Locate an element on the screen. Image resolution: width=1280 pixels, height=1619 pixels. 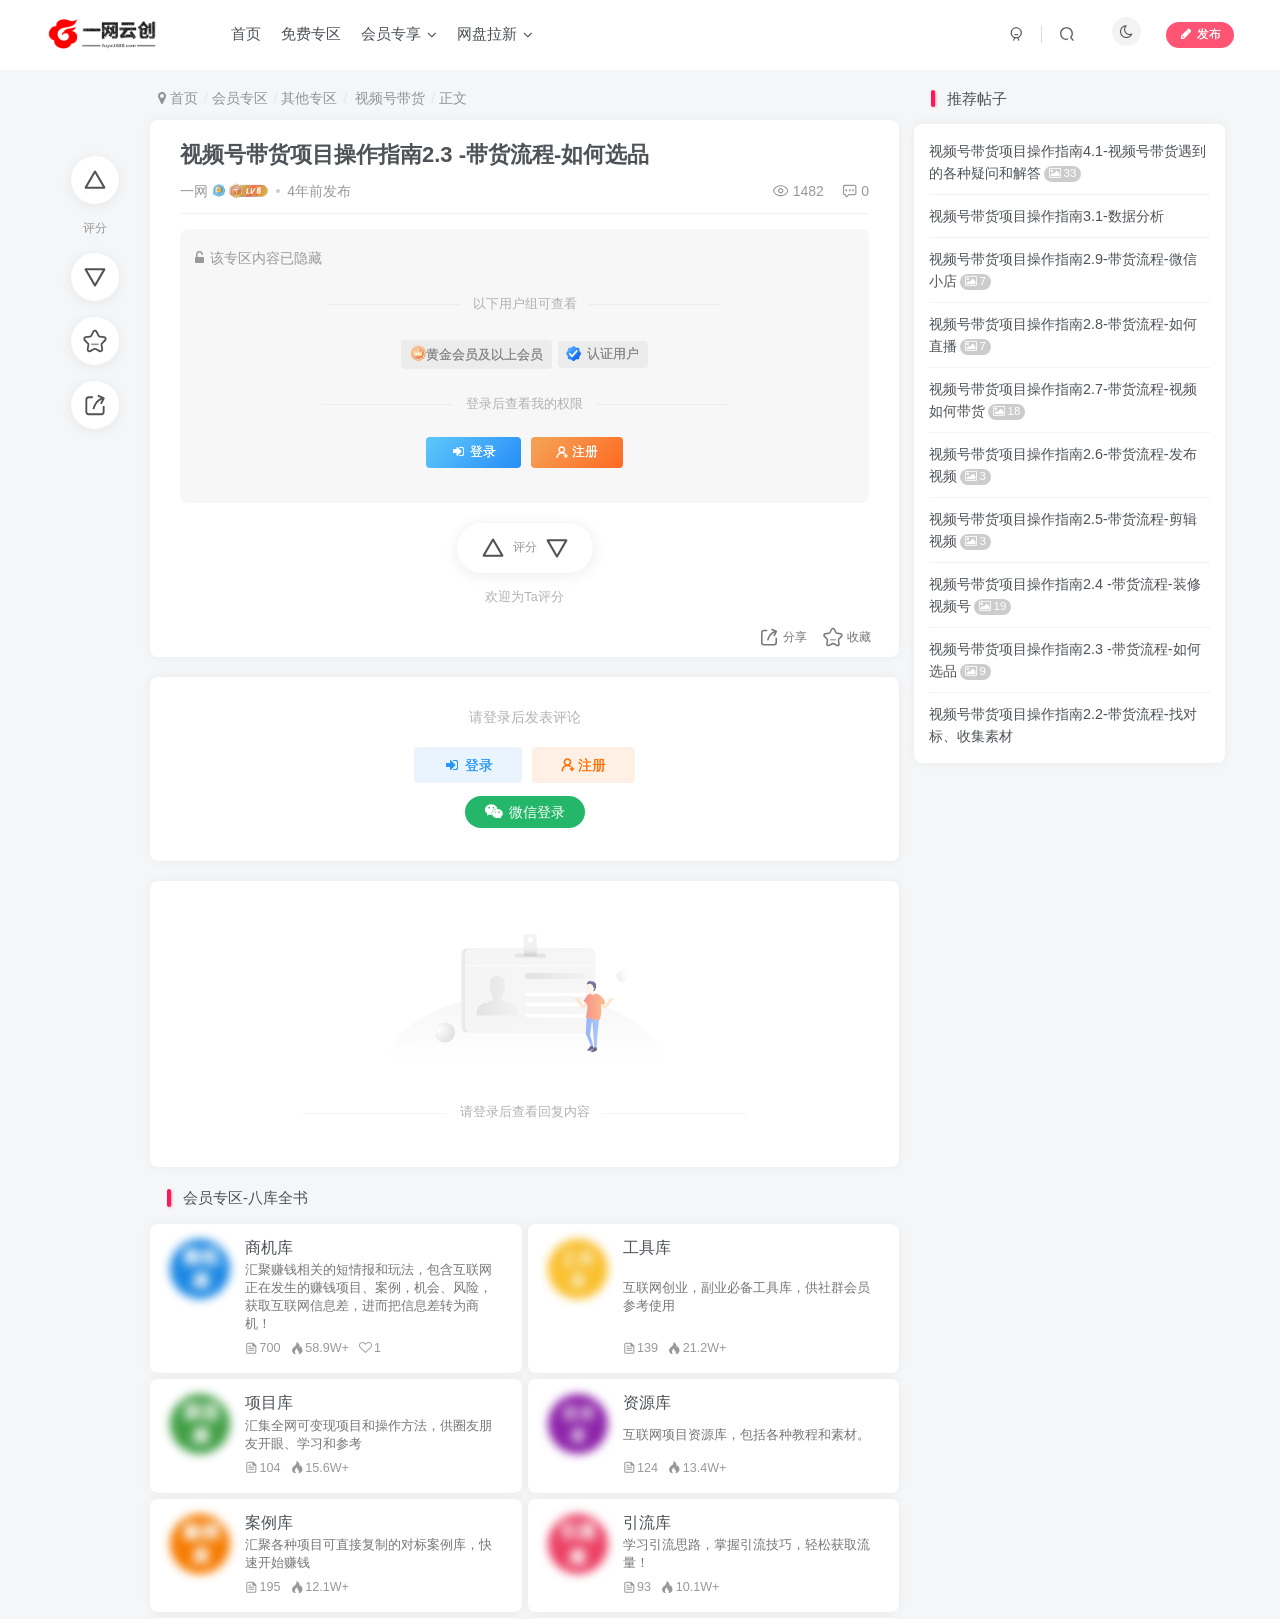
一网 is located at coordinates (194, 191).